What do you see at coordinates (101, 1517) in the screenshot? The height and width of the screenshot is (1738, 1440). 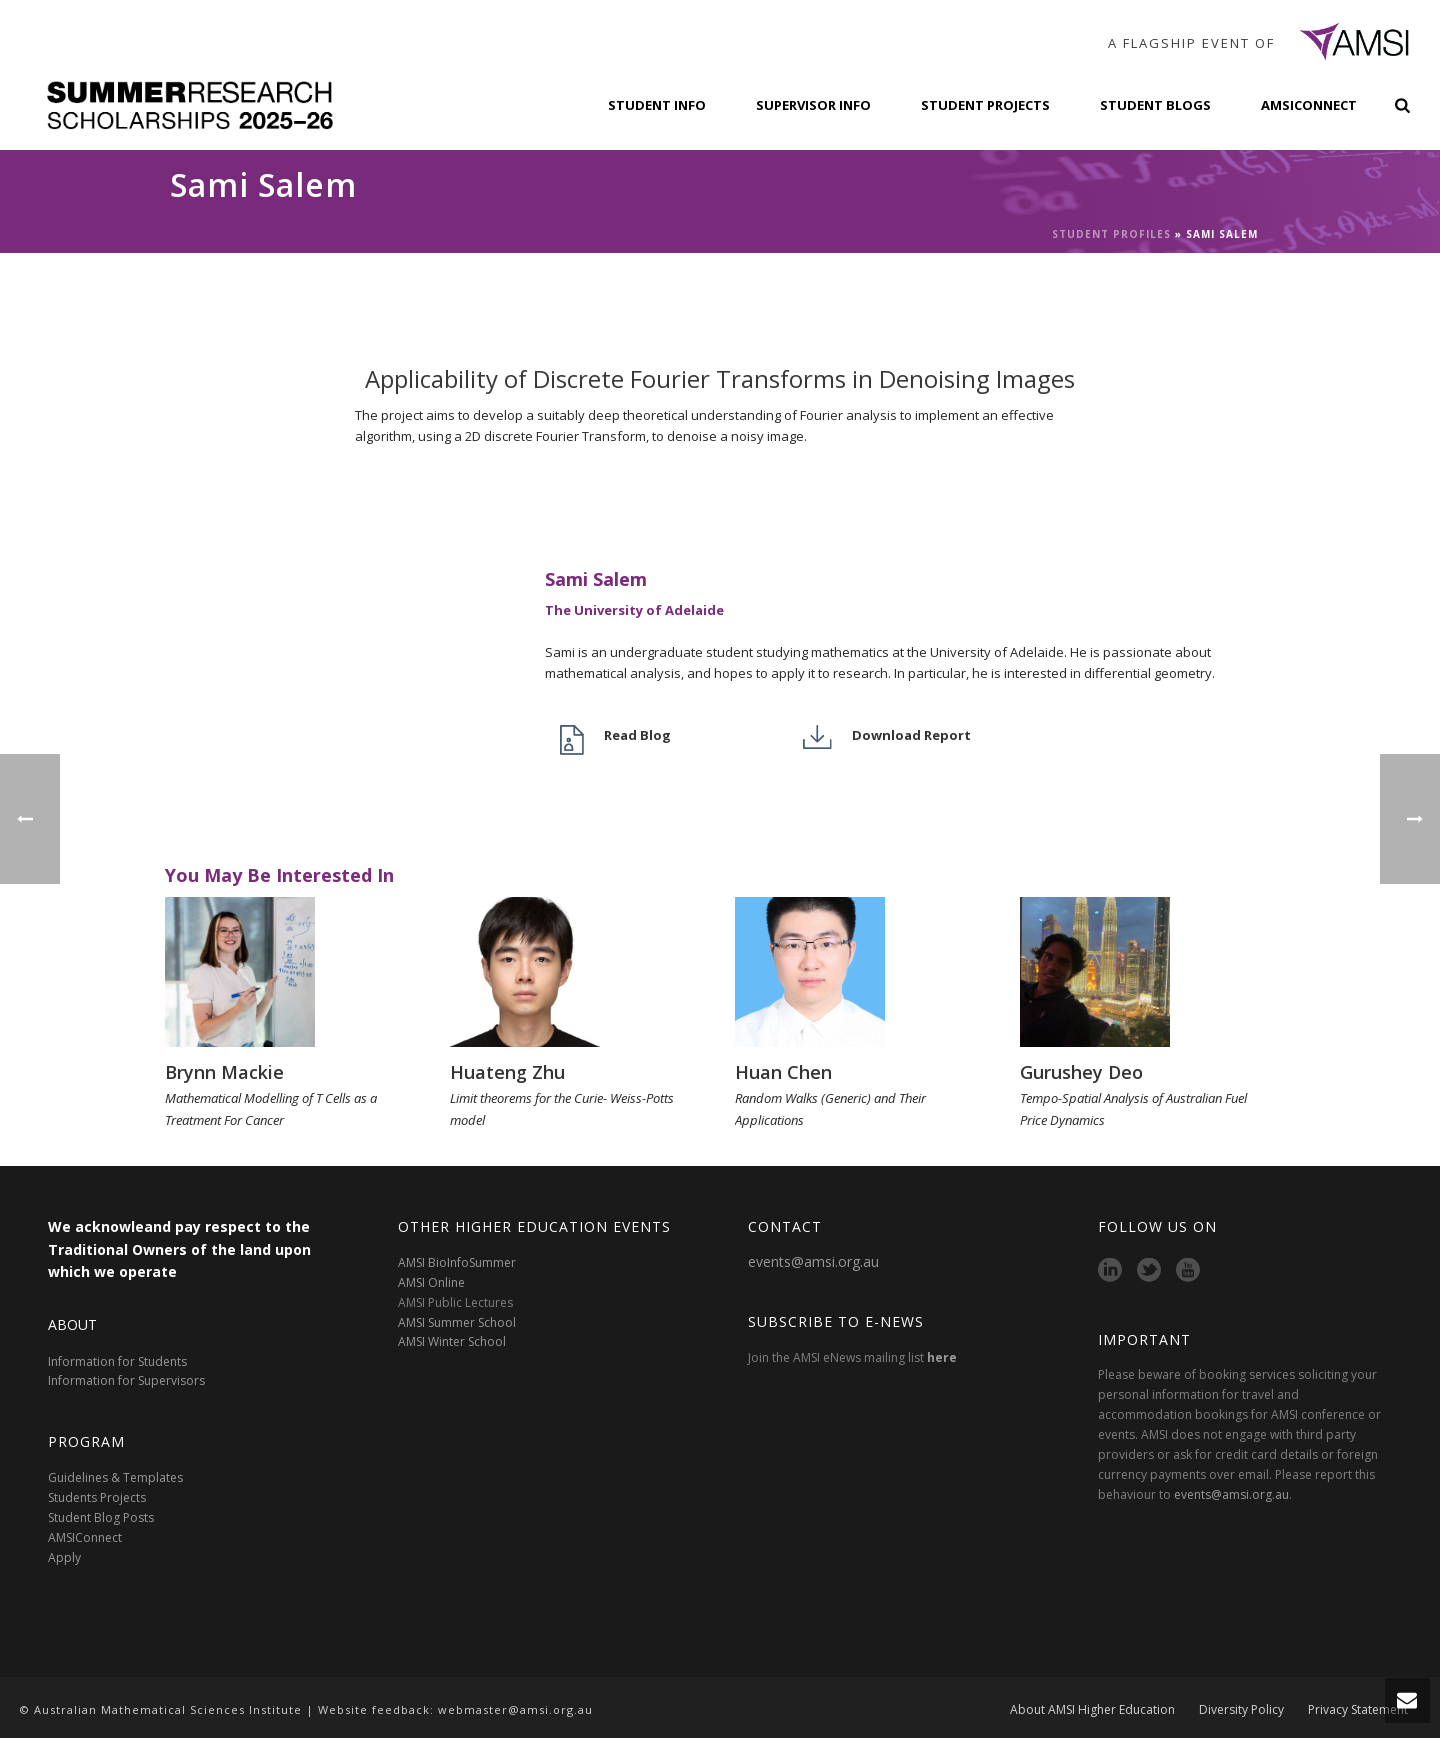 I see `Student Blog Posts` at bounding box center [101, 1517].